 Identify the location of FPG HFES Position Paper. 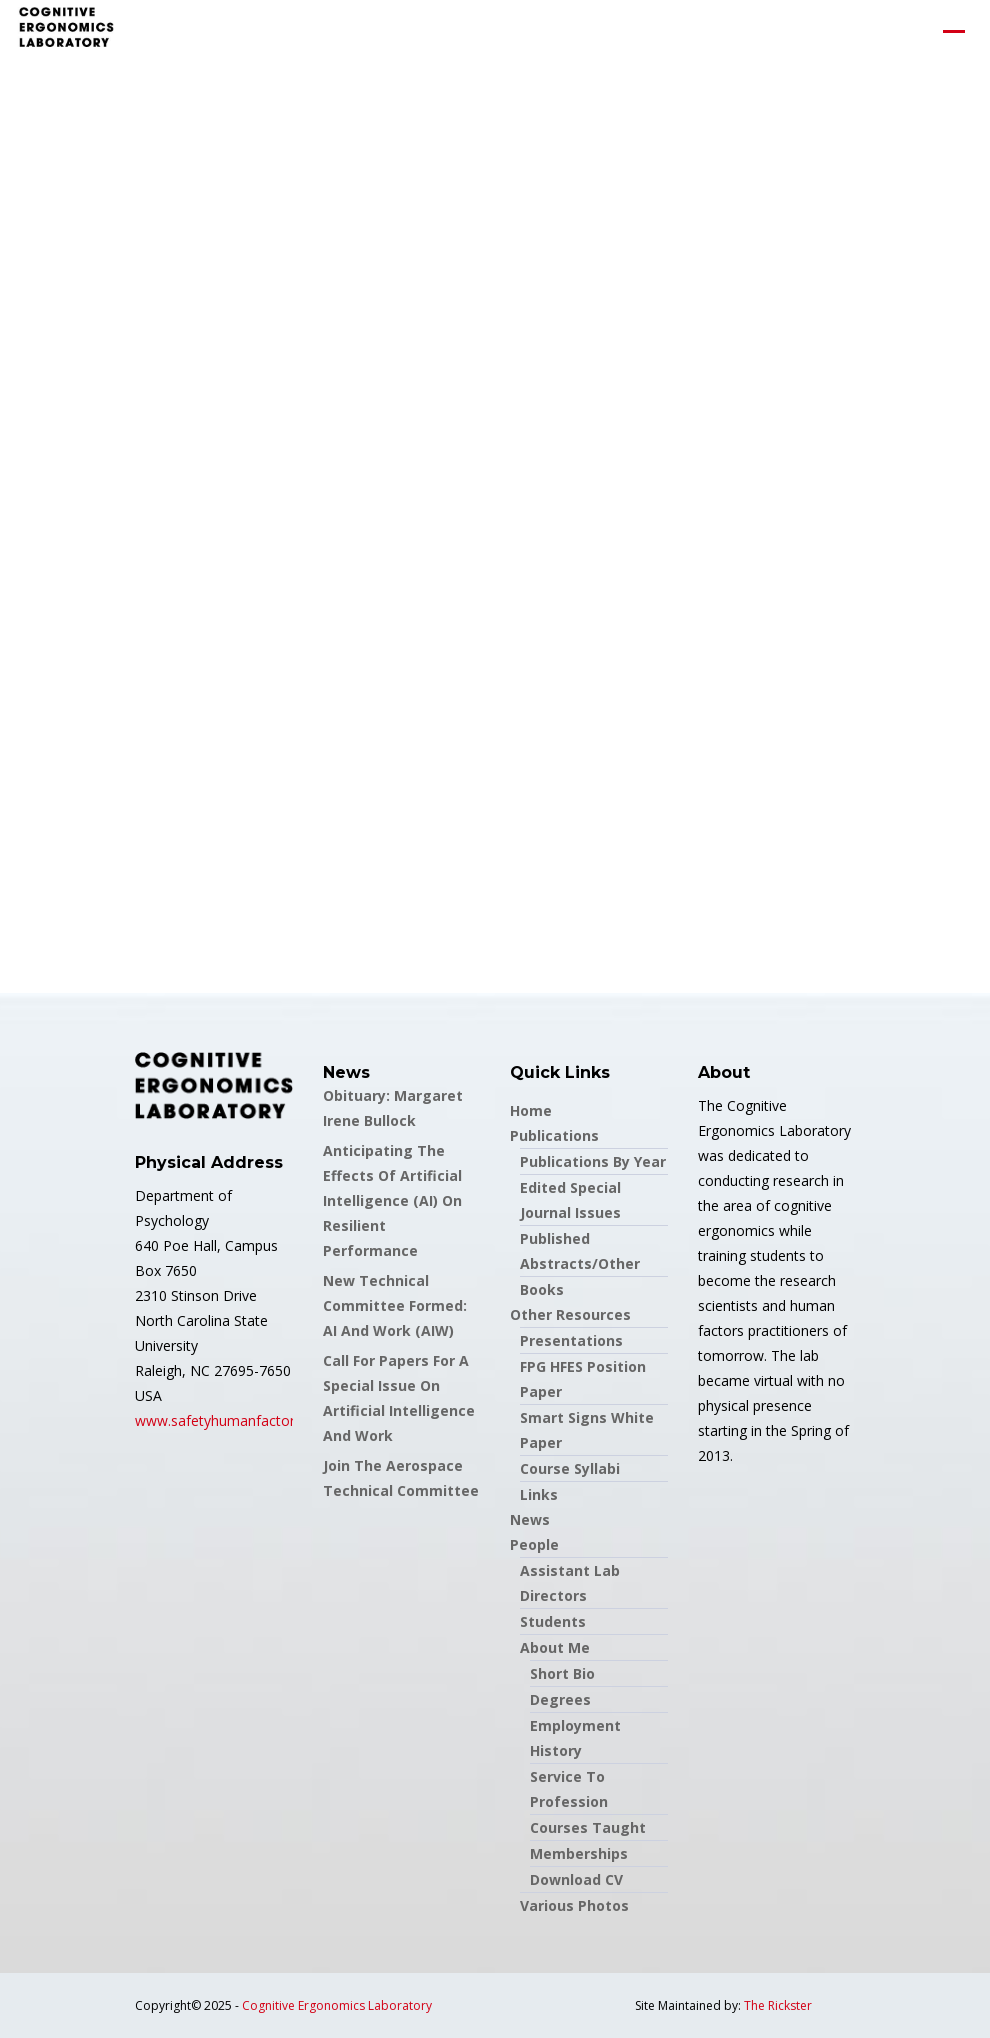
(583, 1379).